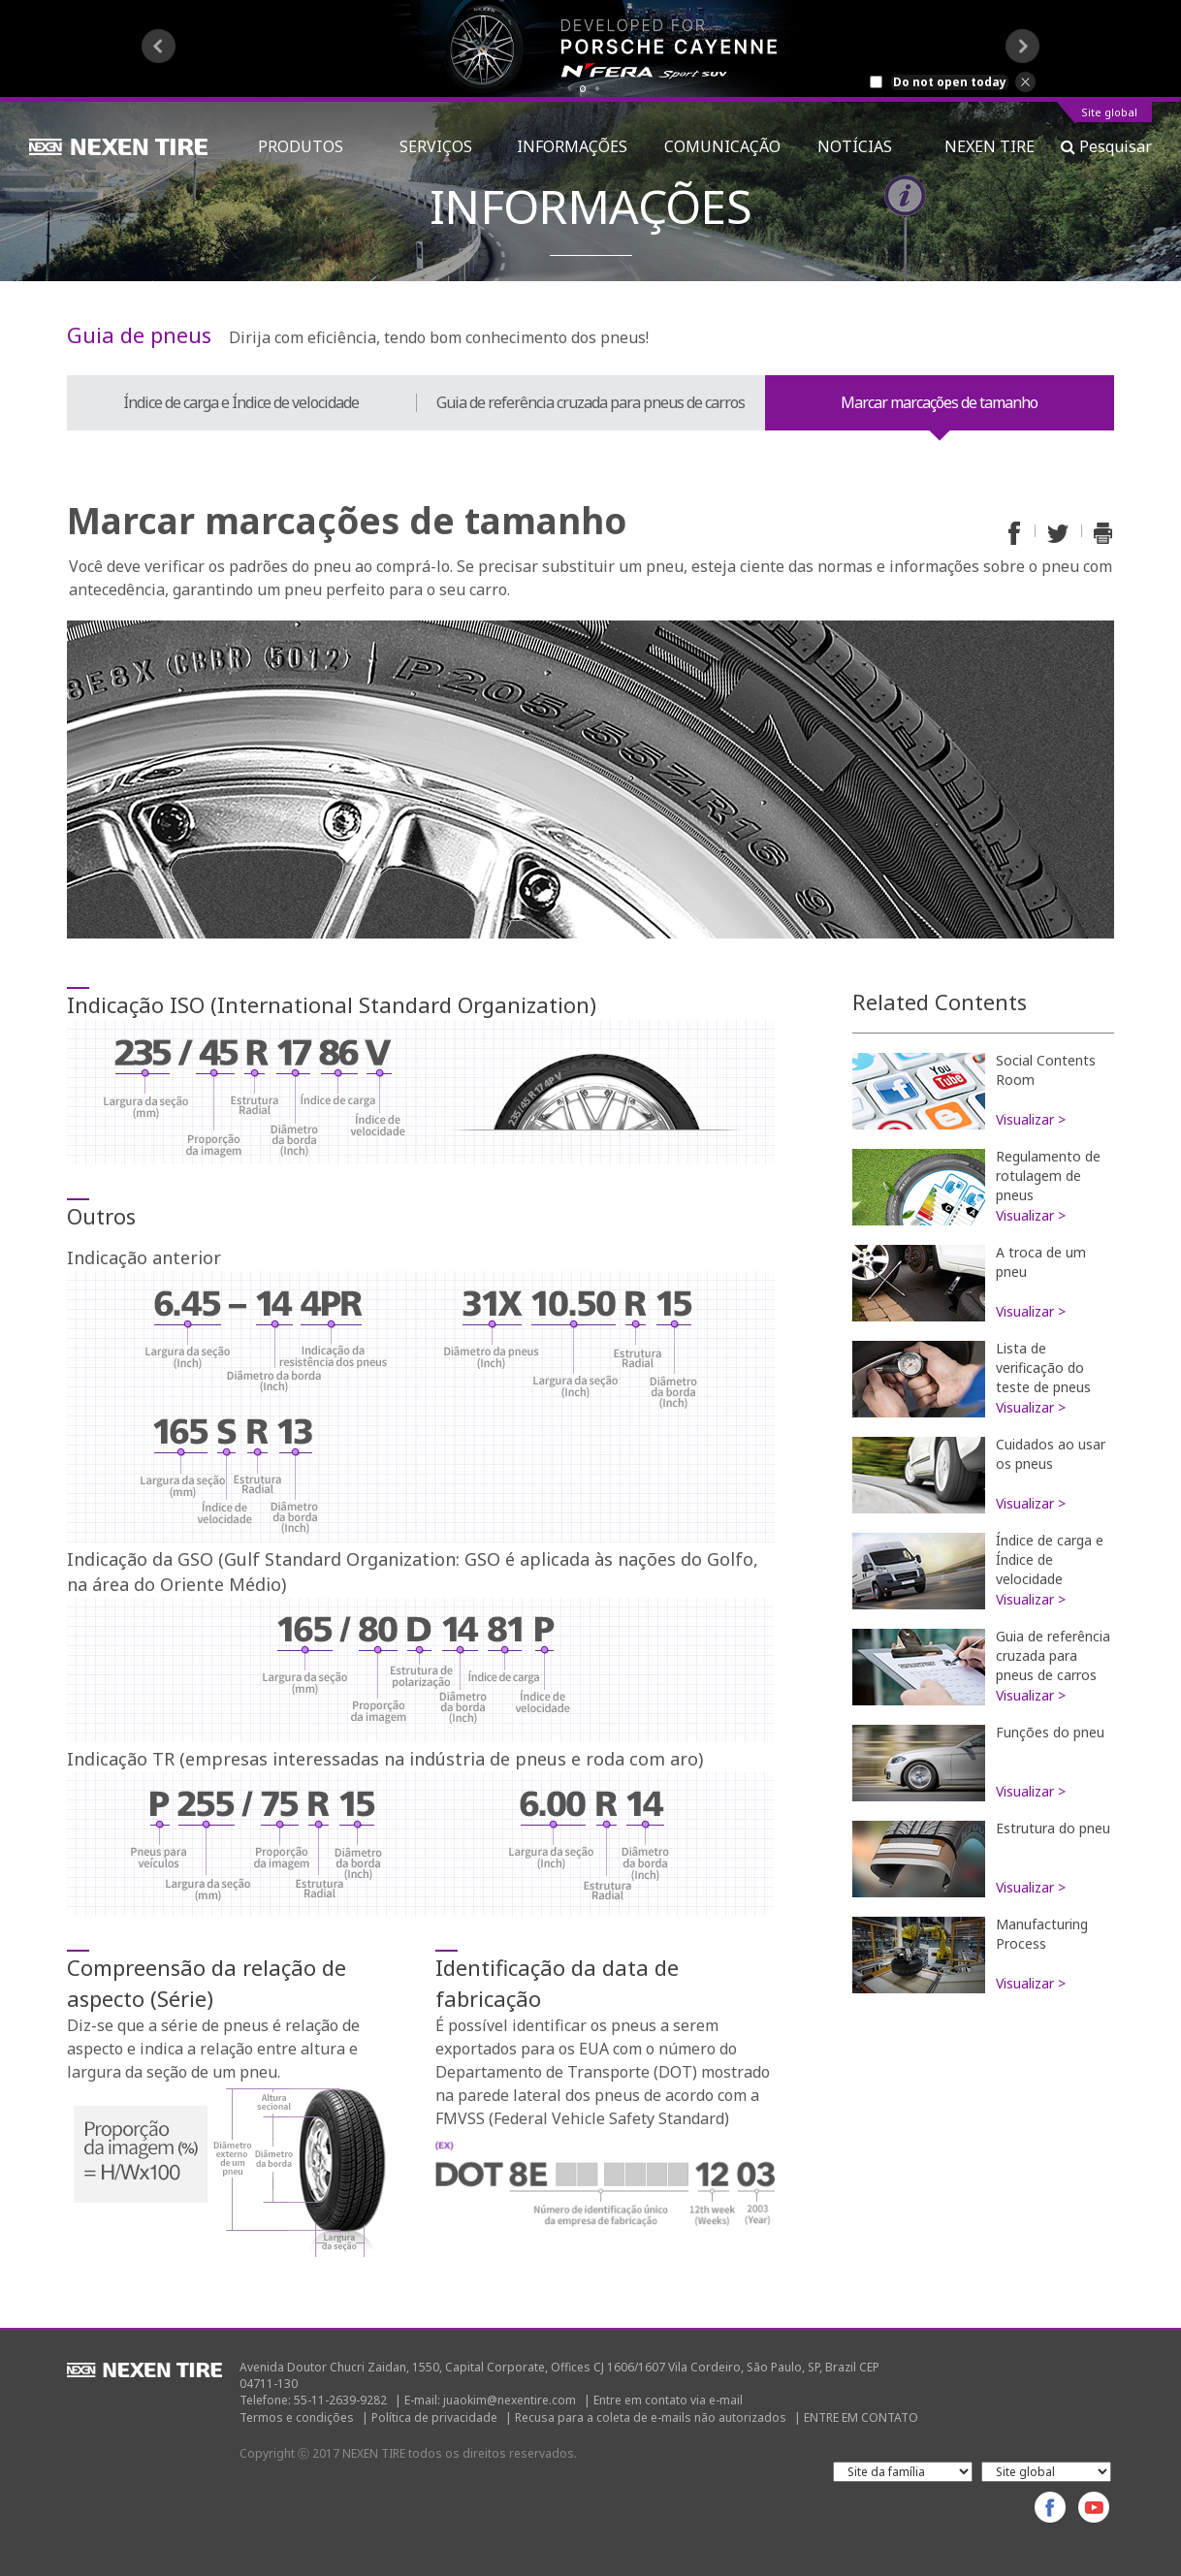 The height and width of the screenshot is (2576, 1181). I want to click on Site global, so click(1109, 113).